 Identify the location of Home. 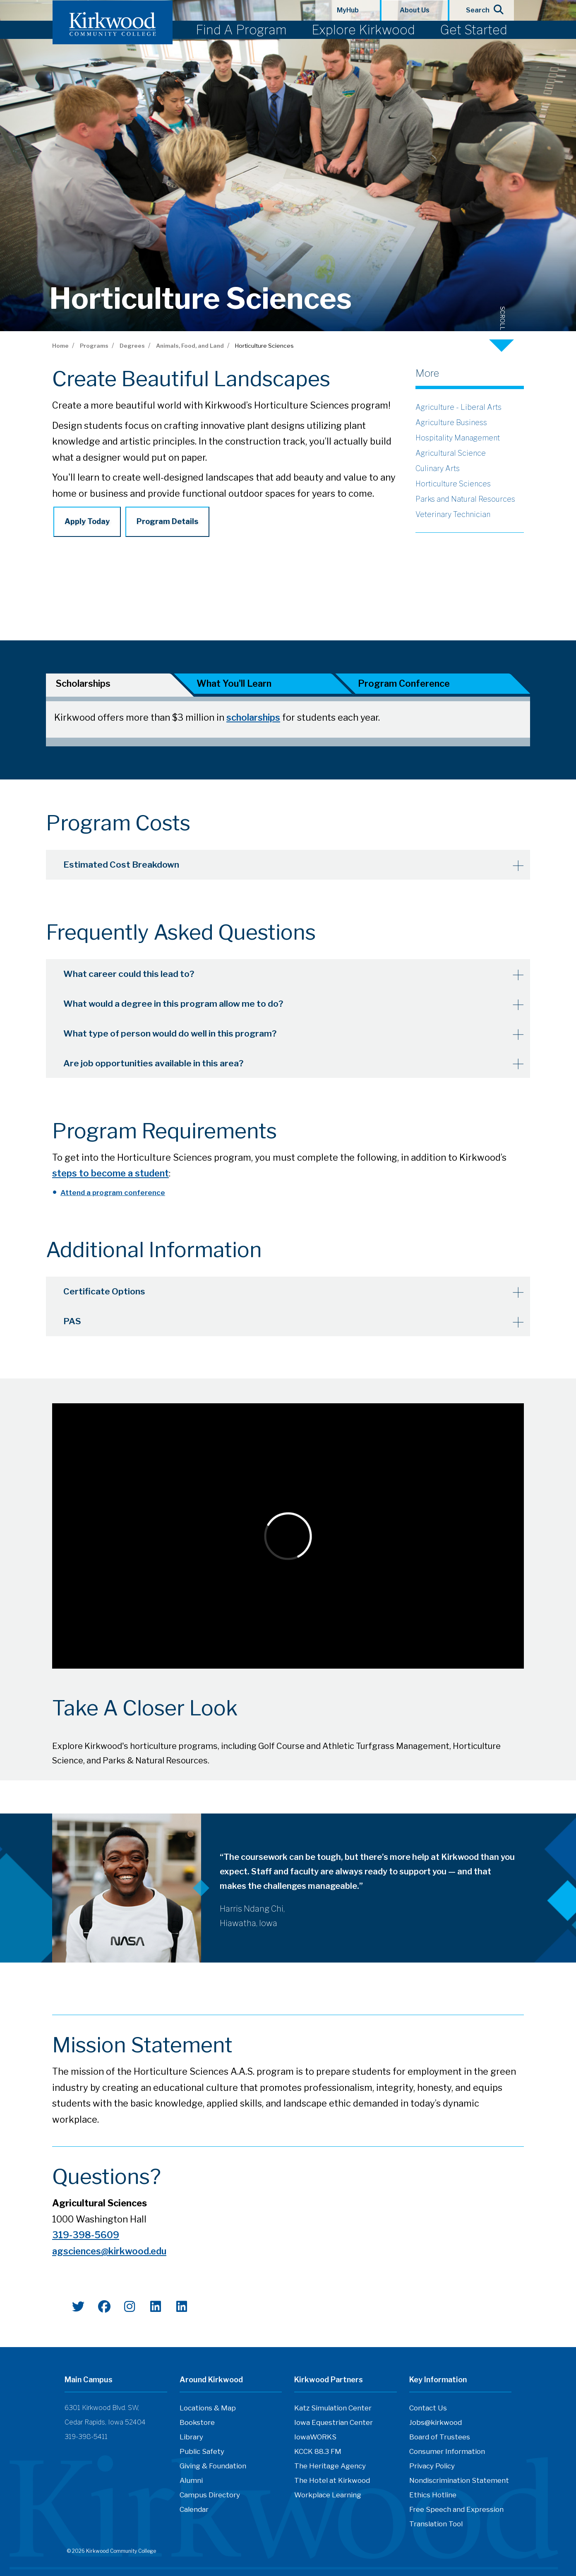
(60, 345).